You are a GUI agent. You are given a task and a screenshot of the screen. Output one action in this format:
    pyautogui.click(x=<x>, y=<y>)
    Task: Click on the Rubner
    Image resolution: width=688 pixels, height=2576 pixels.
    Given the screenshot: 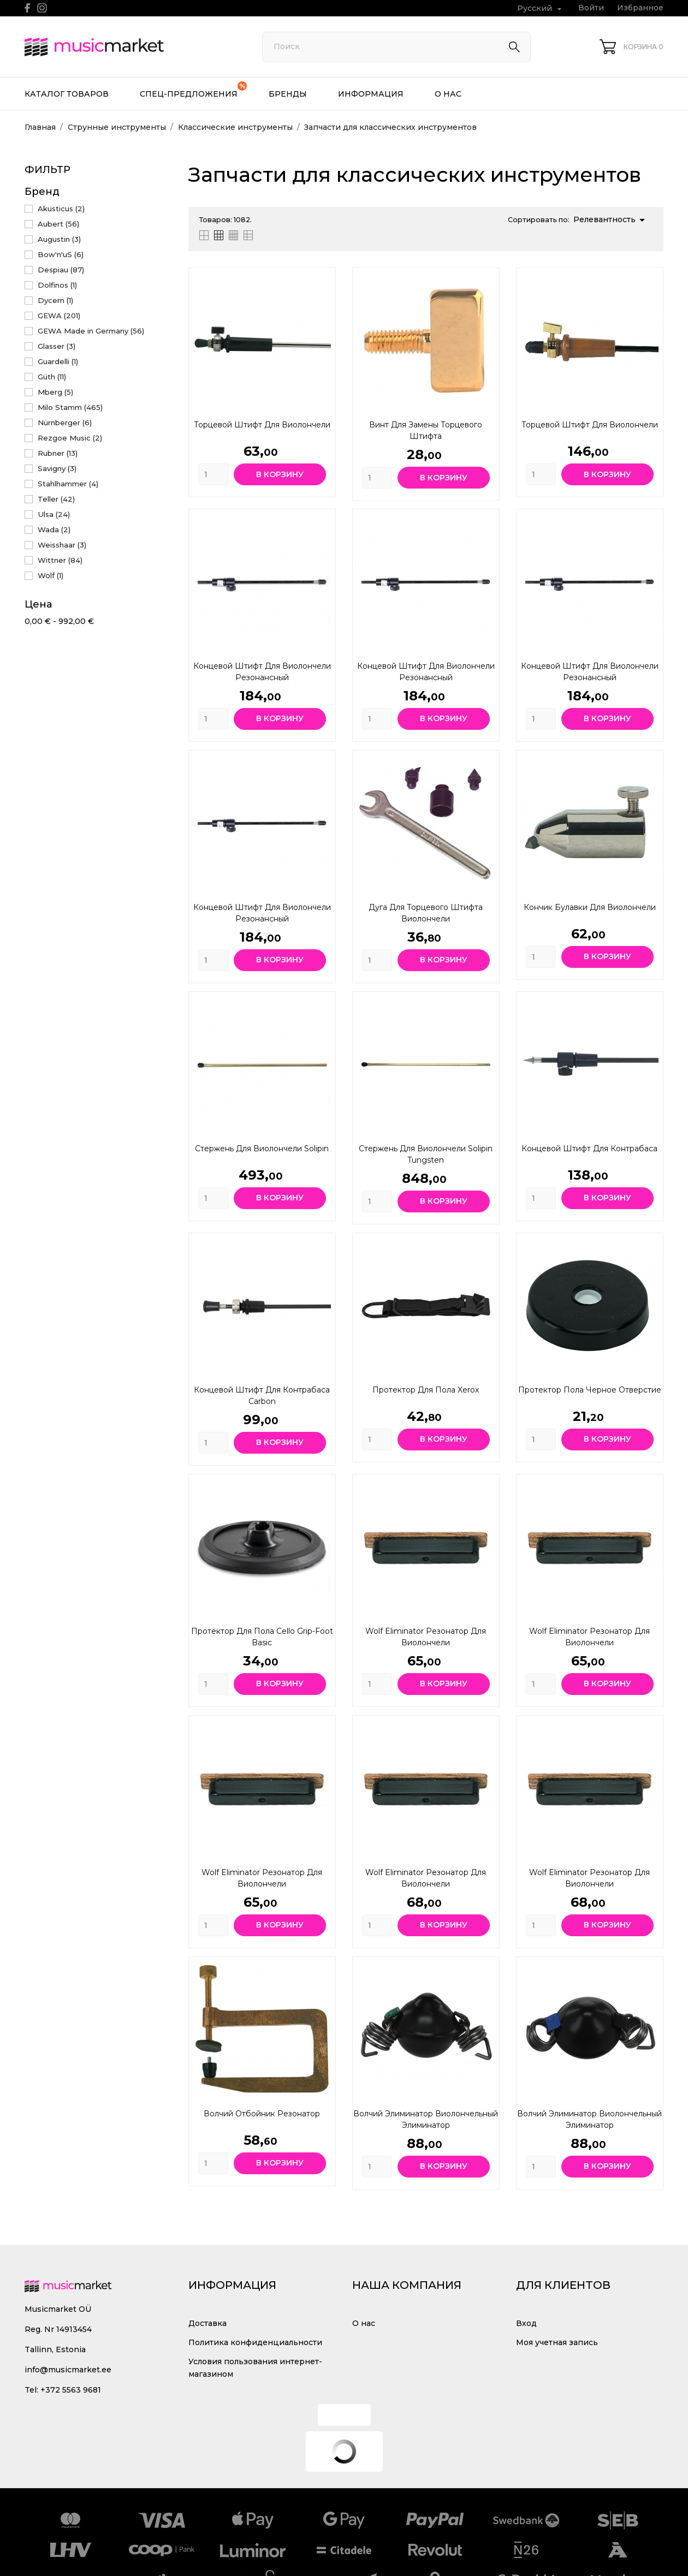 What is the action you would take?
    pyautogui.click(x=58, y=453)
    